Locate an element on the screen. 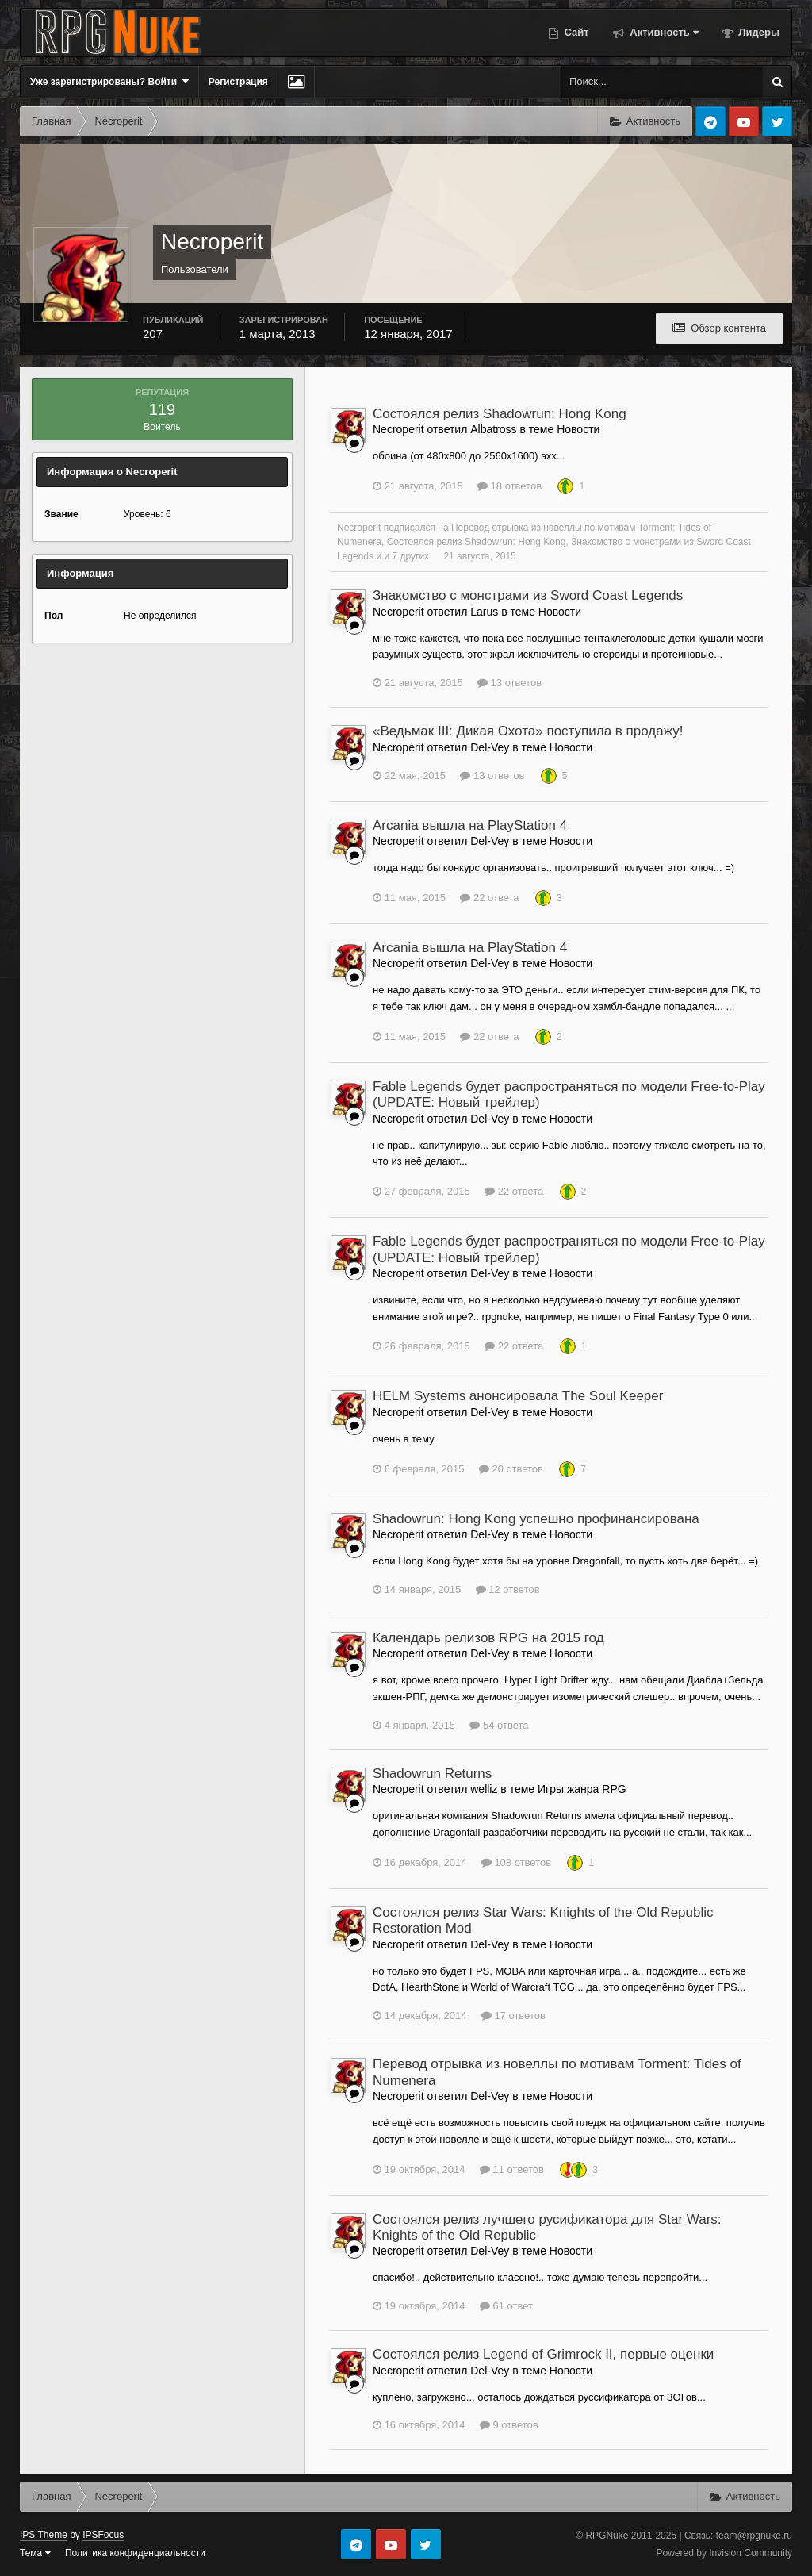  9 ответов is located at coordinates (509, 2425).